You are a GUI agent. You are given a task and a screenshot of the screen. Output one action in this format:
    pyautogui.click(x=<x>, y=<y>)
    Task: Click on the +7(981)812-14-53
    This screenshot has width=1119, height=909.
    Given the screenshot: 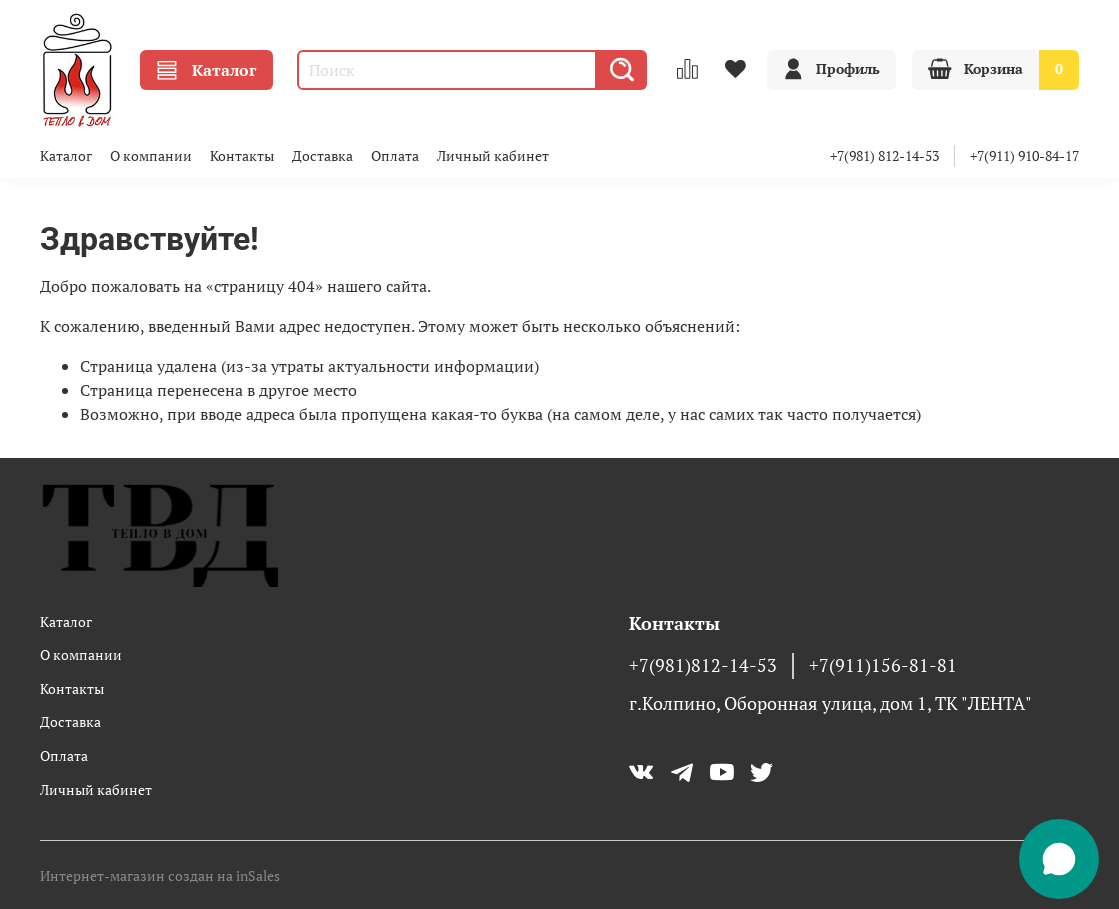 What is the action you would take?
    pyautogui.click(x=703, y=665)
    